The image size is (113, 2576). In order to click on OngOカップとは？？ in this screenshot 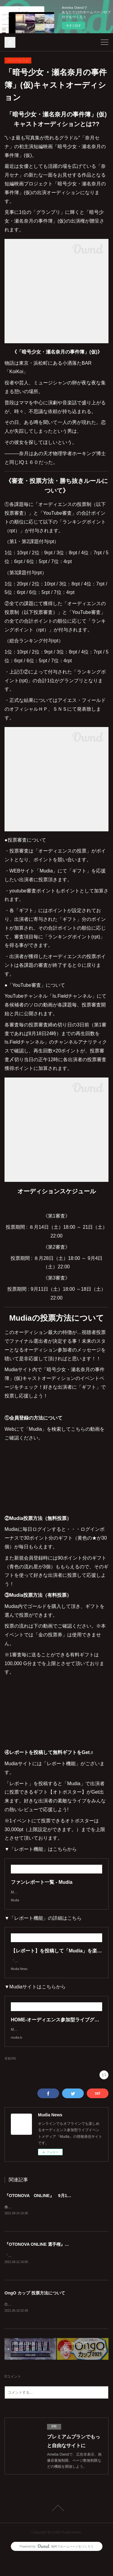, I will do `click(22, 2323)`.